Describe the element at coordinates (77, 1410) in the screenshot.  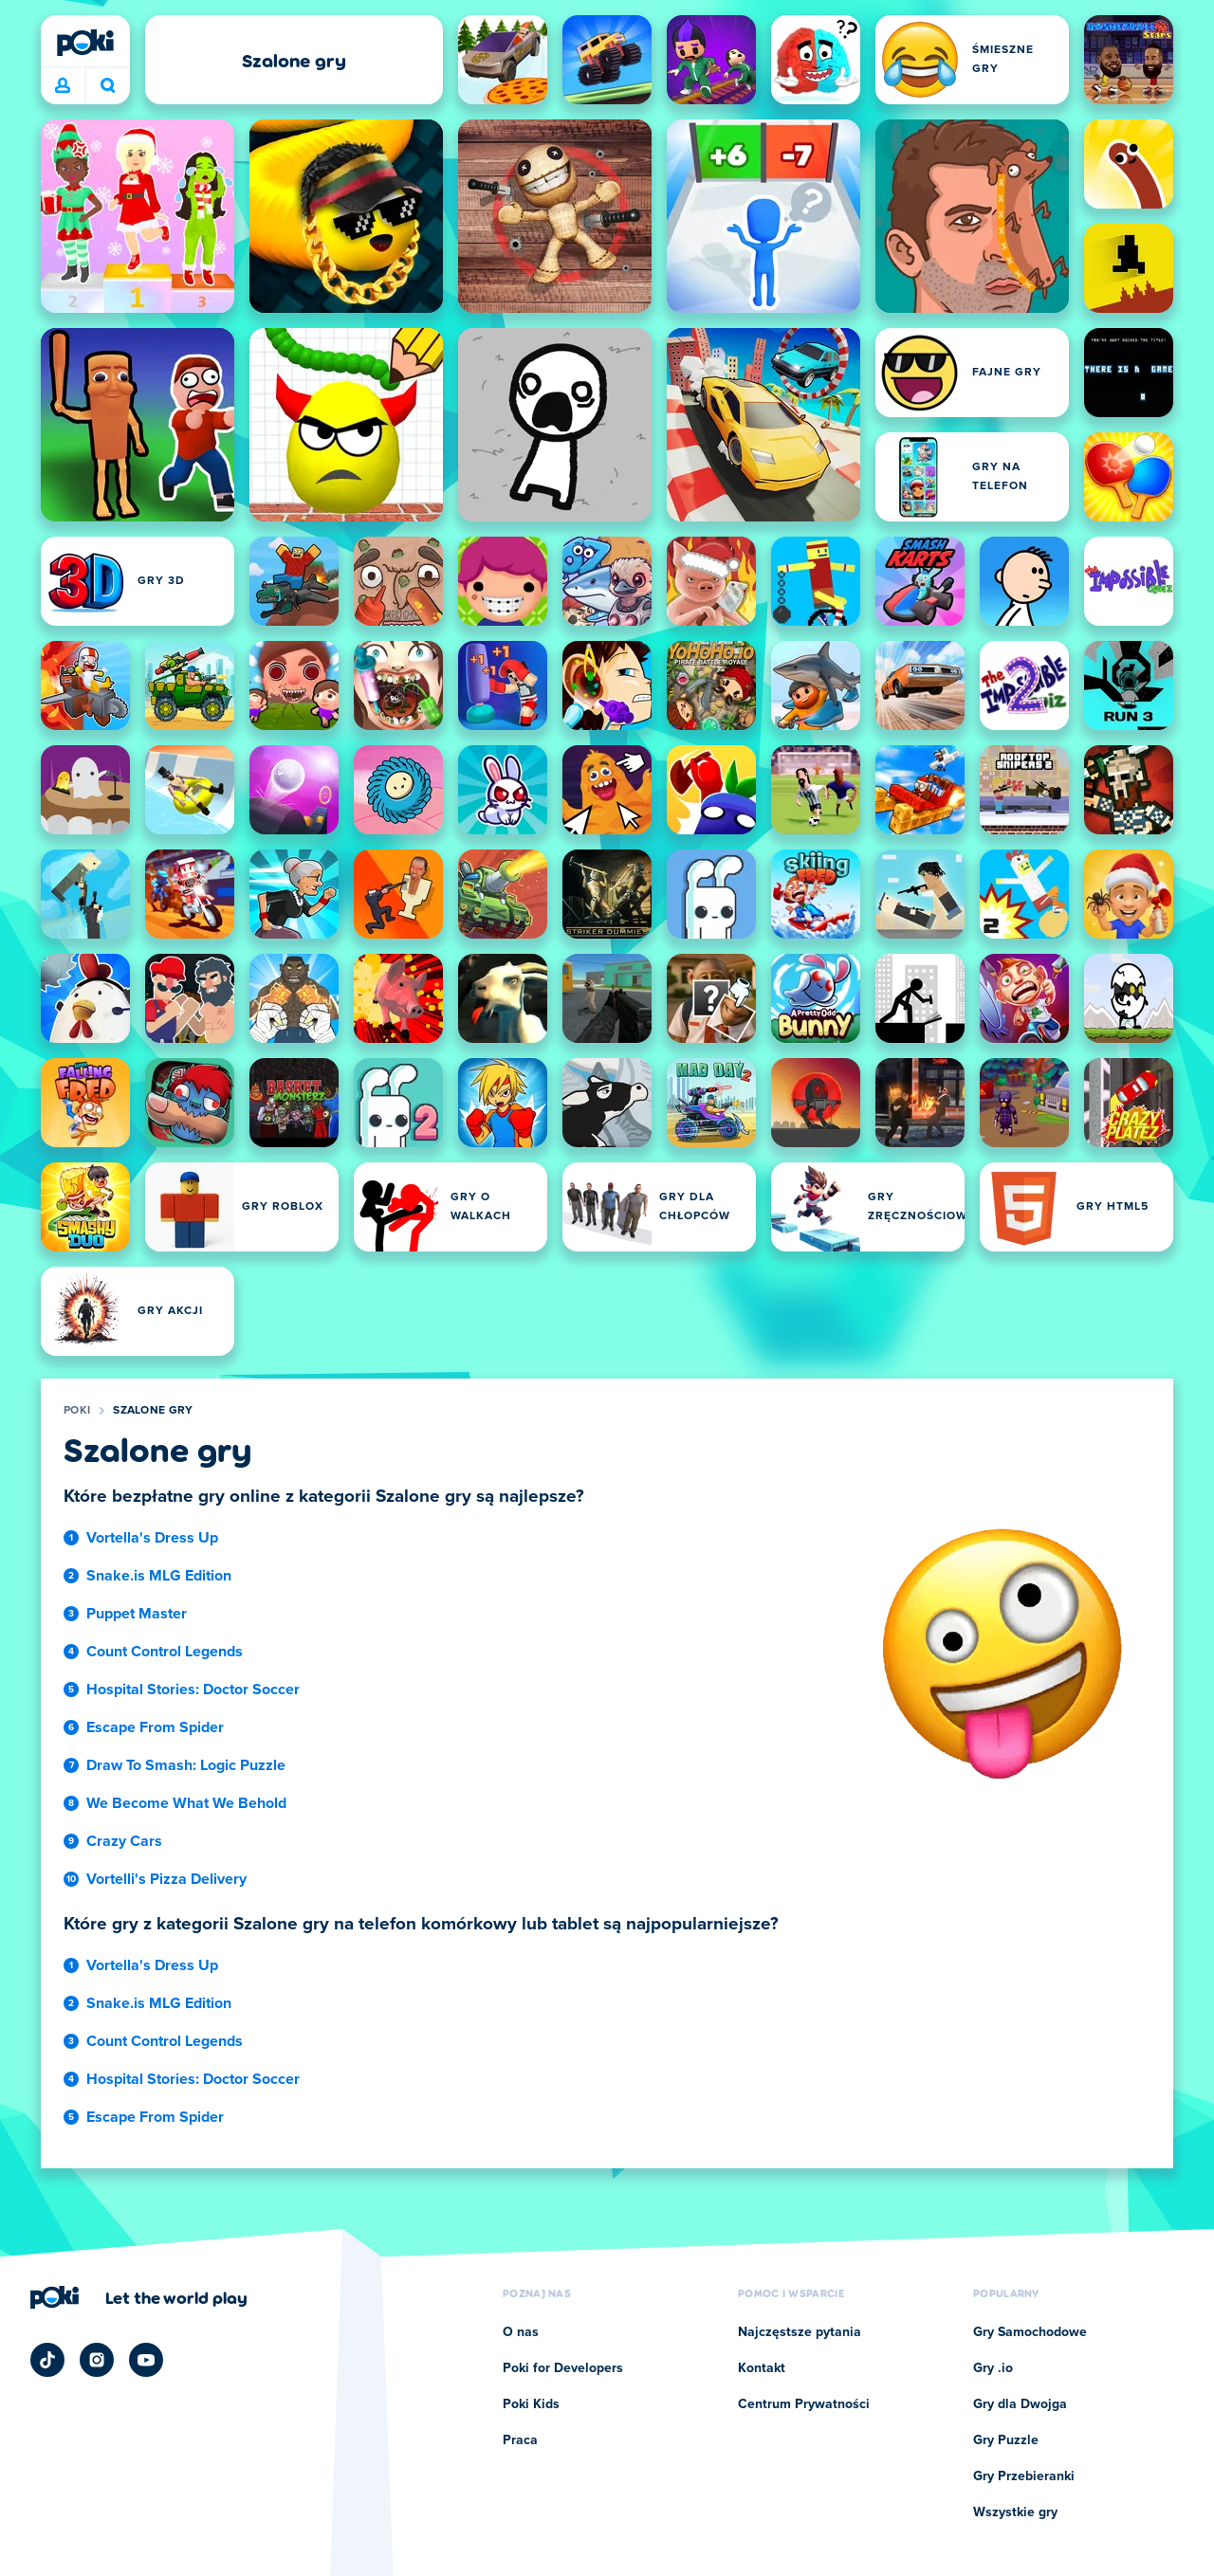
I see `Poki` at that location.